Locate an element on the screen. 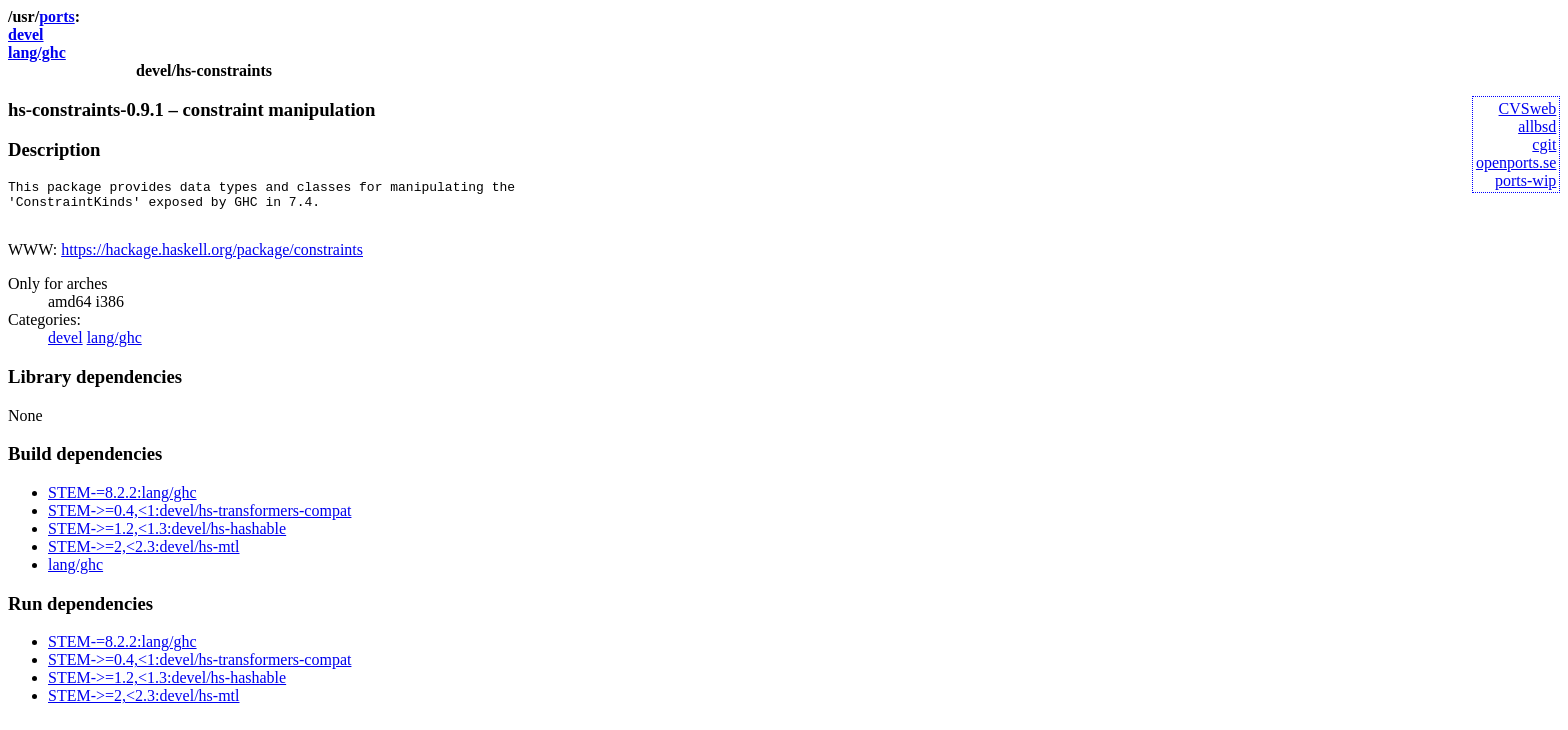 The image size is (1568, 730). ports-wip is located at coordinates (1525, 180).